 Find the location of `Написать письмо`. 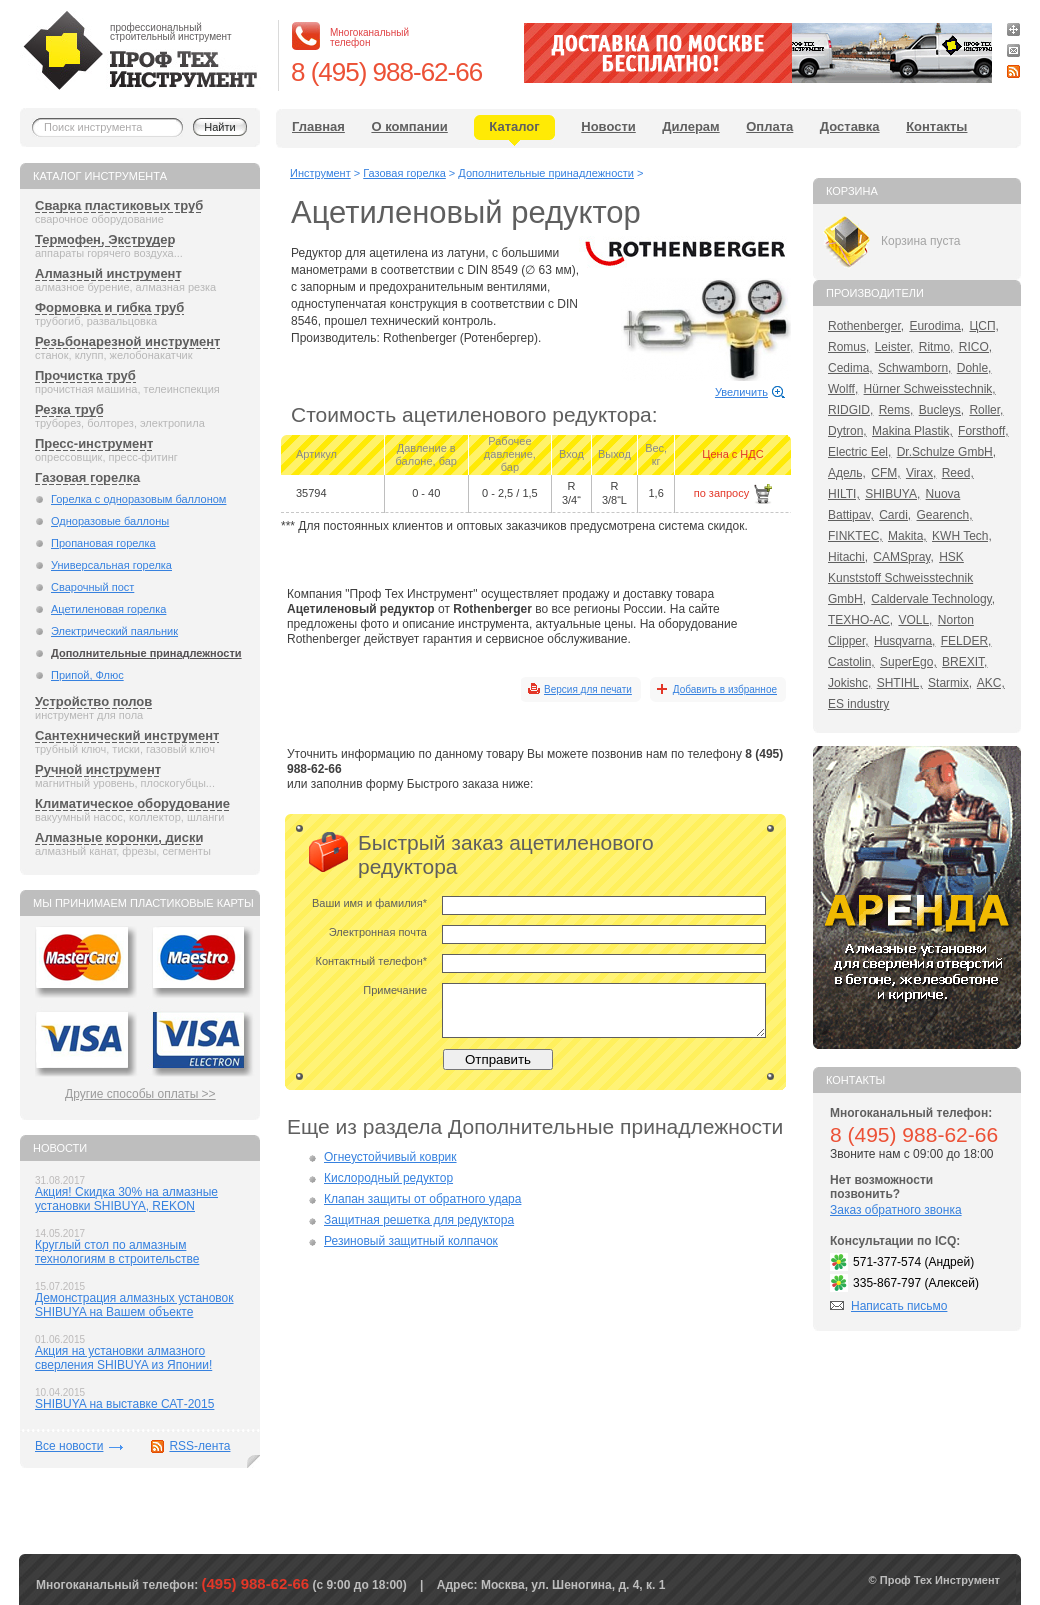

Написать письмо is located at coordinates (899, 1306).